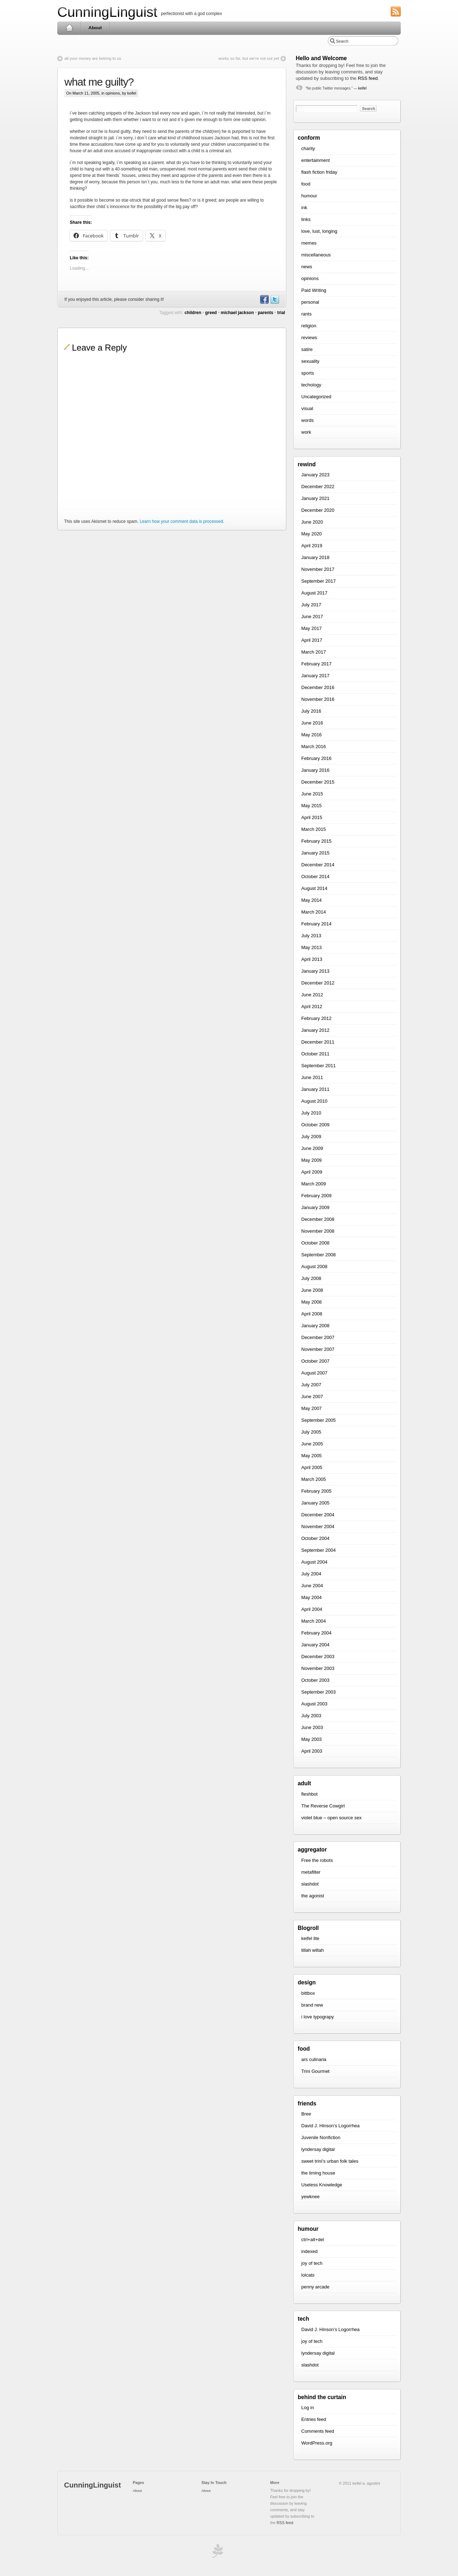 This screenshot has width=458, height=2576. Describe the element at coordinates (311, 1006) in the screenshot. I see `April 2012` at that location.